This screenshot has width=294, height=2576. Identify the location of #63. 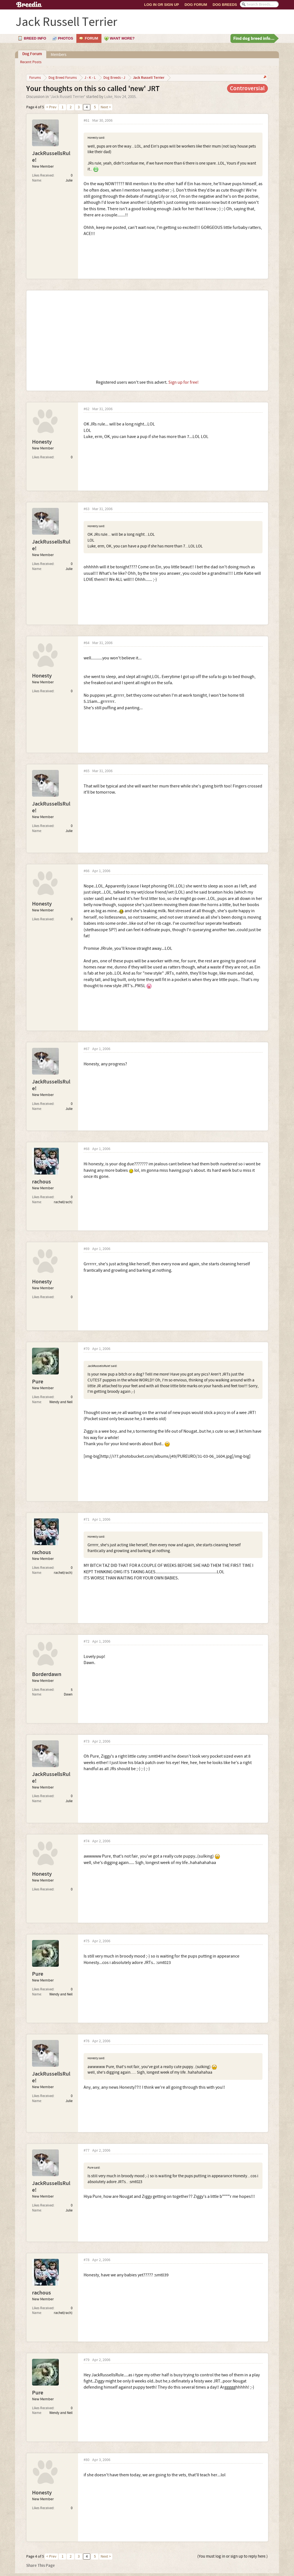
(86, 509).